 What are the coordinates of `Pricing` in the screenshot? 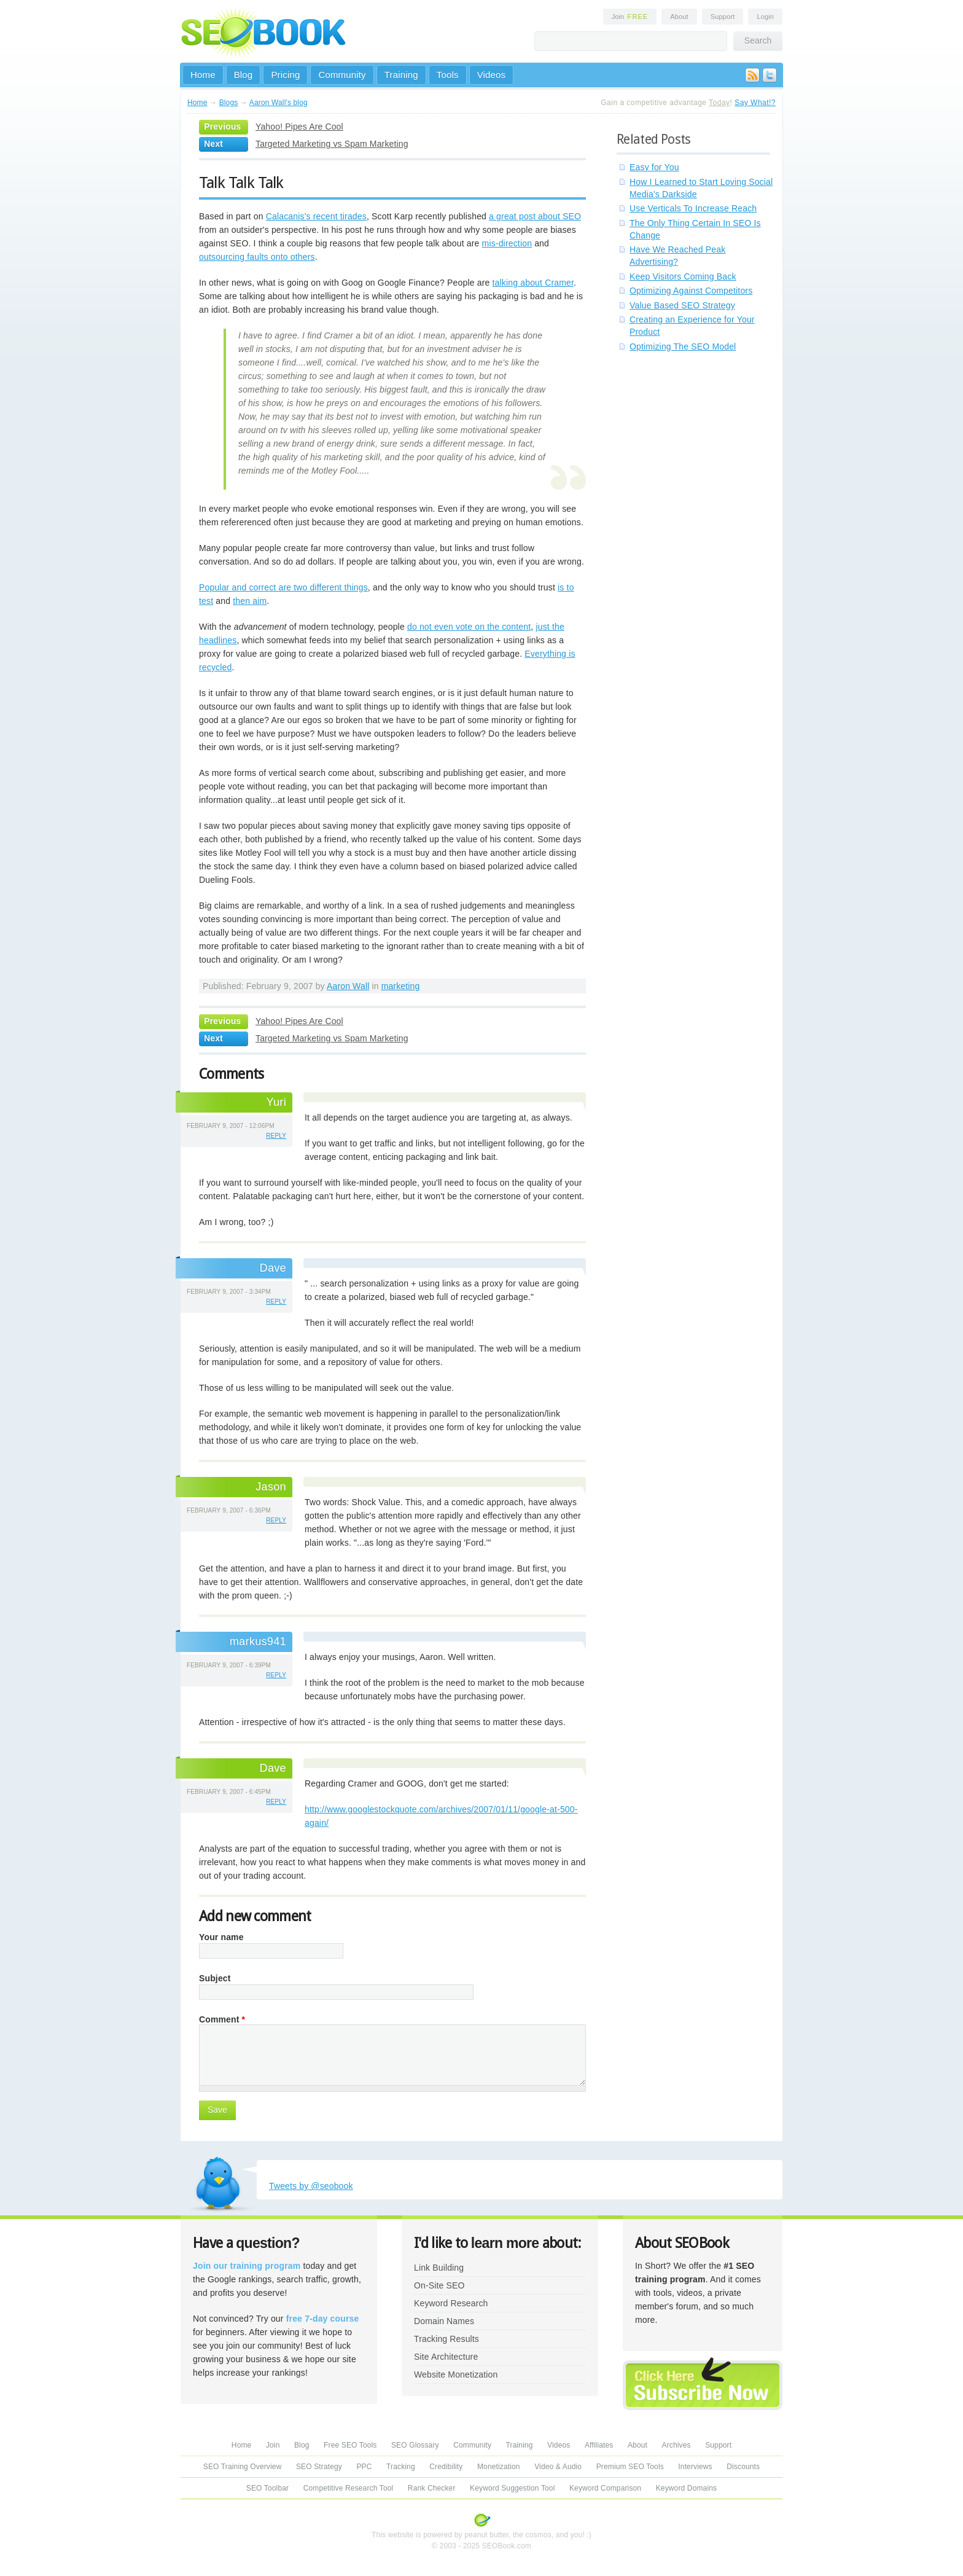 It's located at (285, 74).